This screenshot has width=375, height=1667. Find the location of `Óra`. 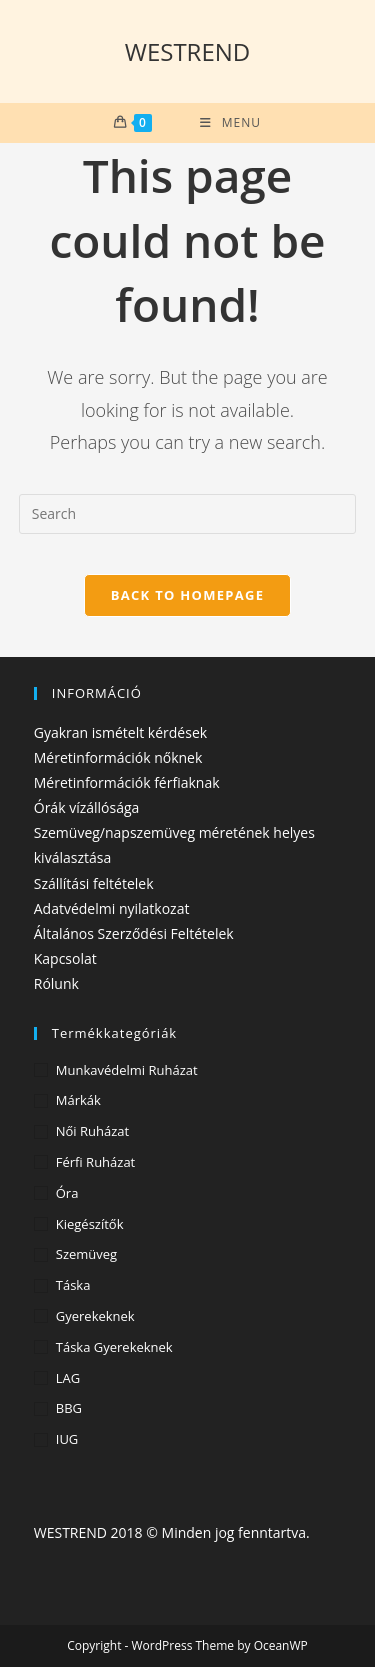

Óra is located at coordinates (67, 1193).